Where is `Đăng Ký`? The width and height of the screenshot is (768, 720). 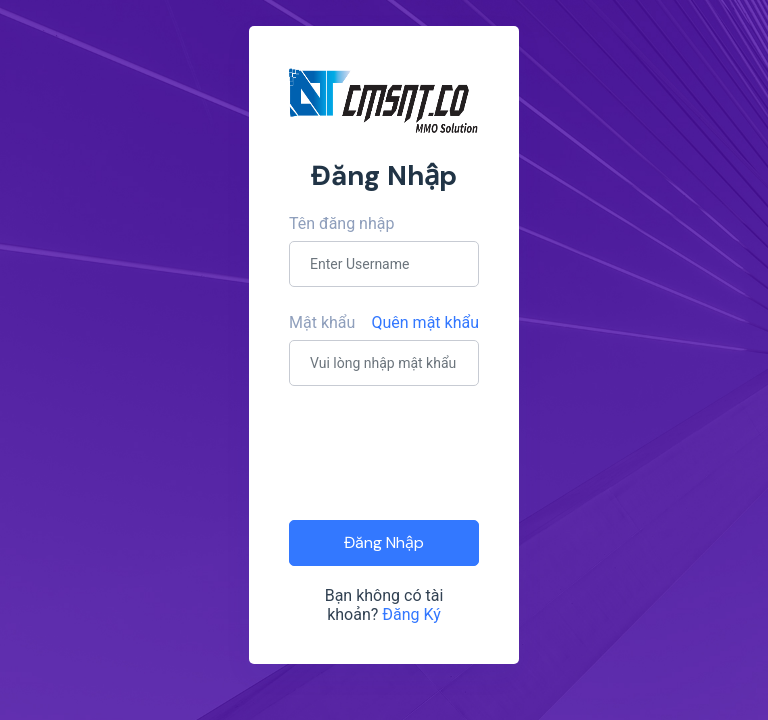
Đăng Ký is located at coordinates (411, 614).